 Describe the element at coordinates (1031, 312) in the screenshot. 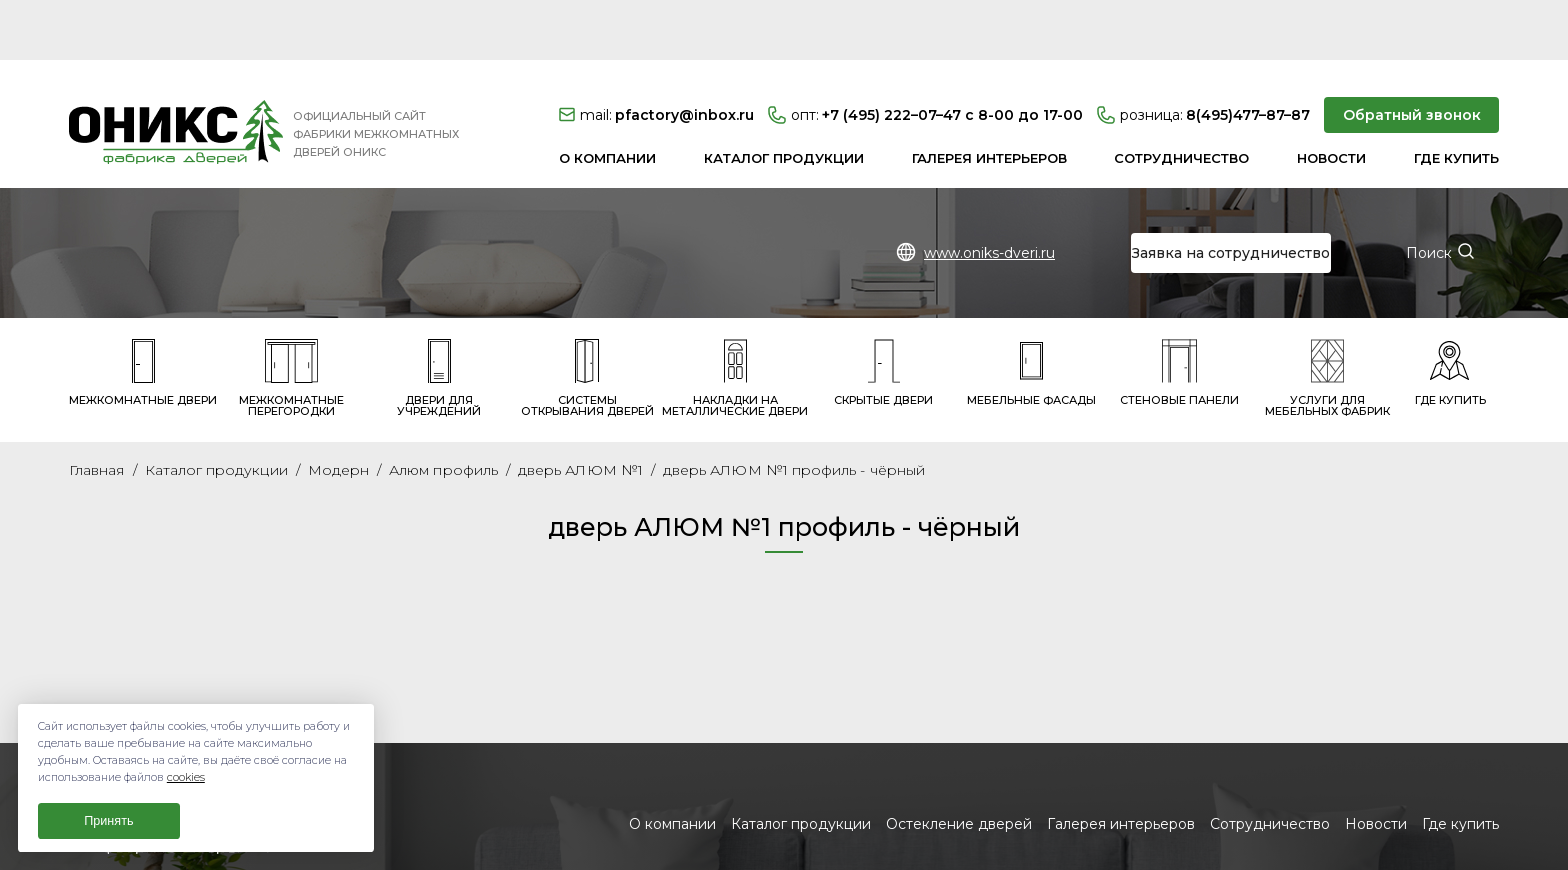

I see `Мебельные фасады` at that location.